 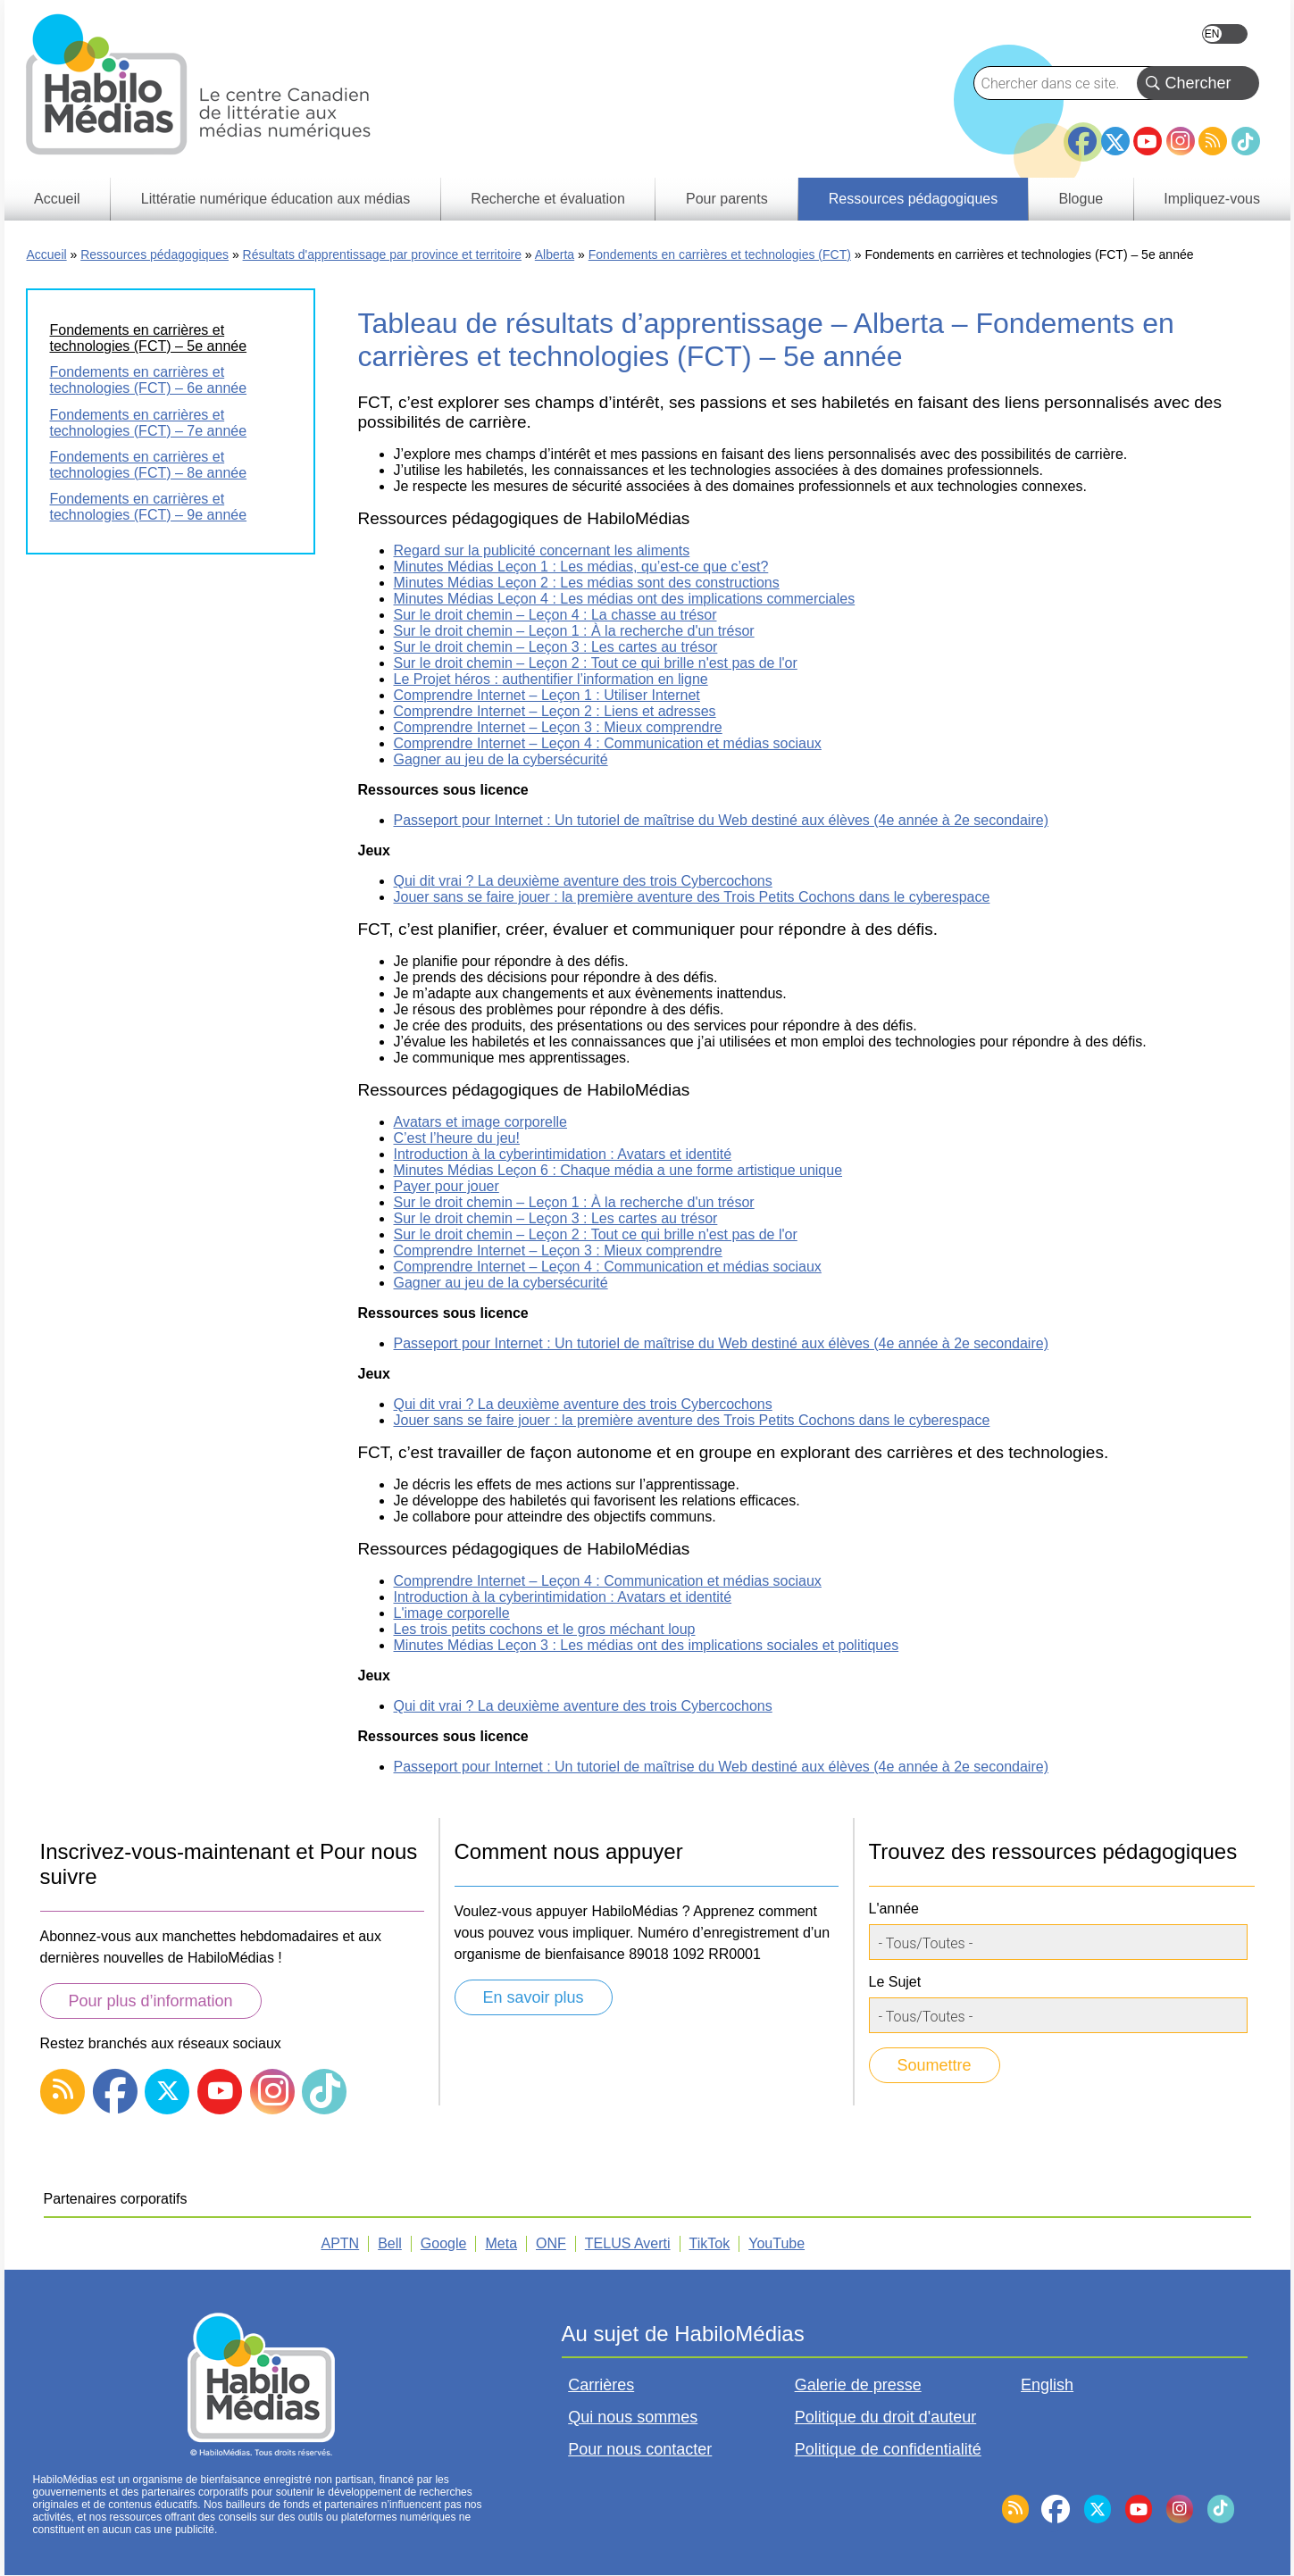 What do you see at coordinates (555, 614) in the screenshot?
I see `Sur le droit chemin – Leçon 4 : La chasse au trésor` at bounding box center [555, 614].